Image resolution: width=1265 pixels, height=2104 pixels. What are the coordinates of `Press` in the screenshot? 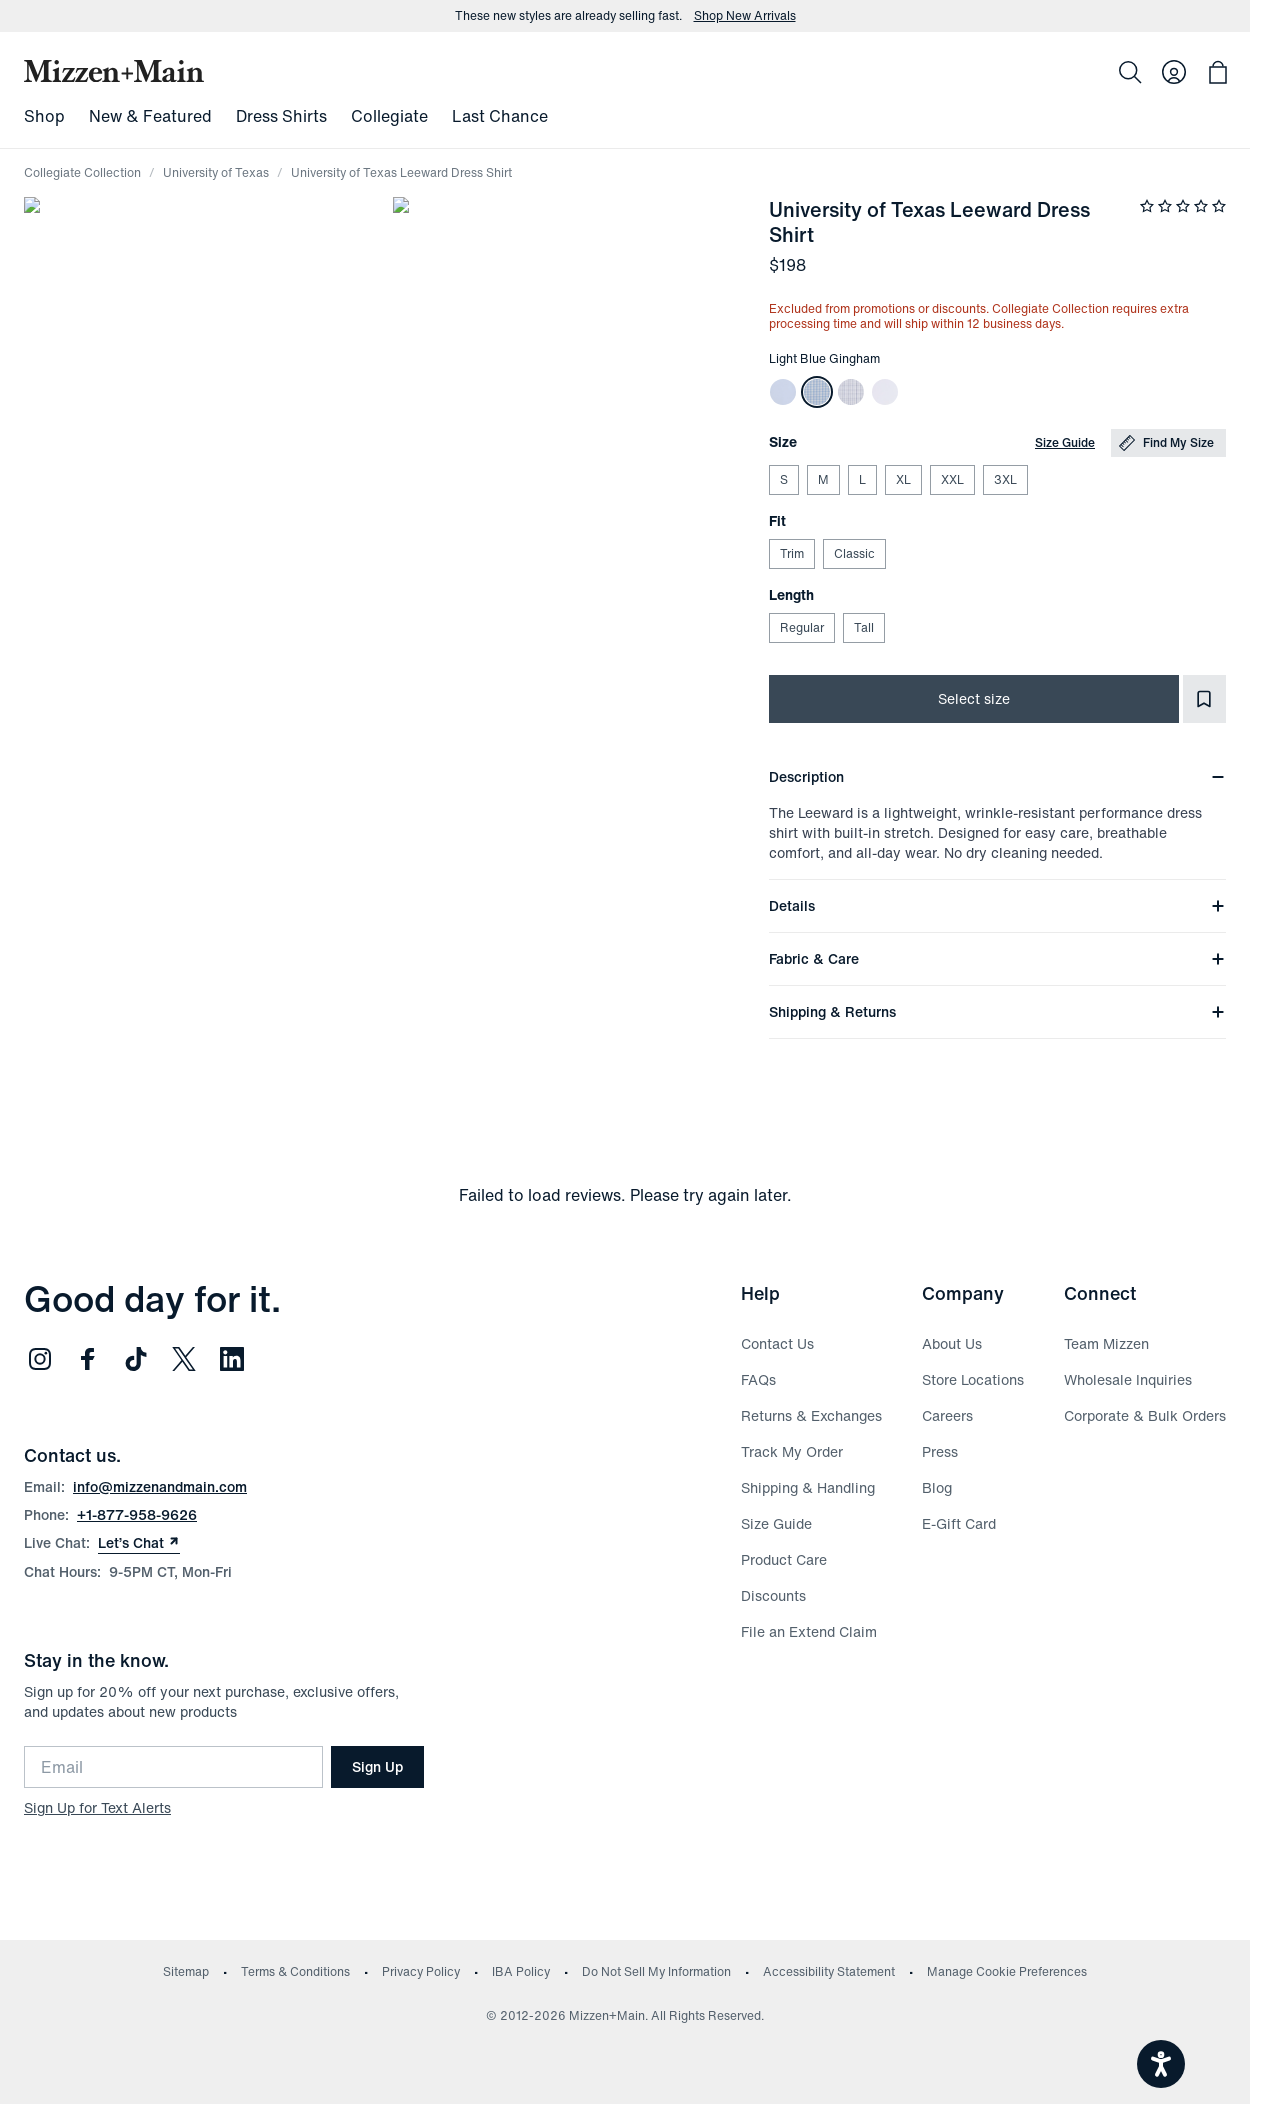 It's located at (940, 1451).